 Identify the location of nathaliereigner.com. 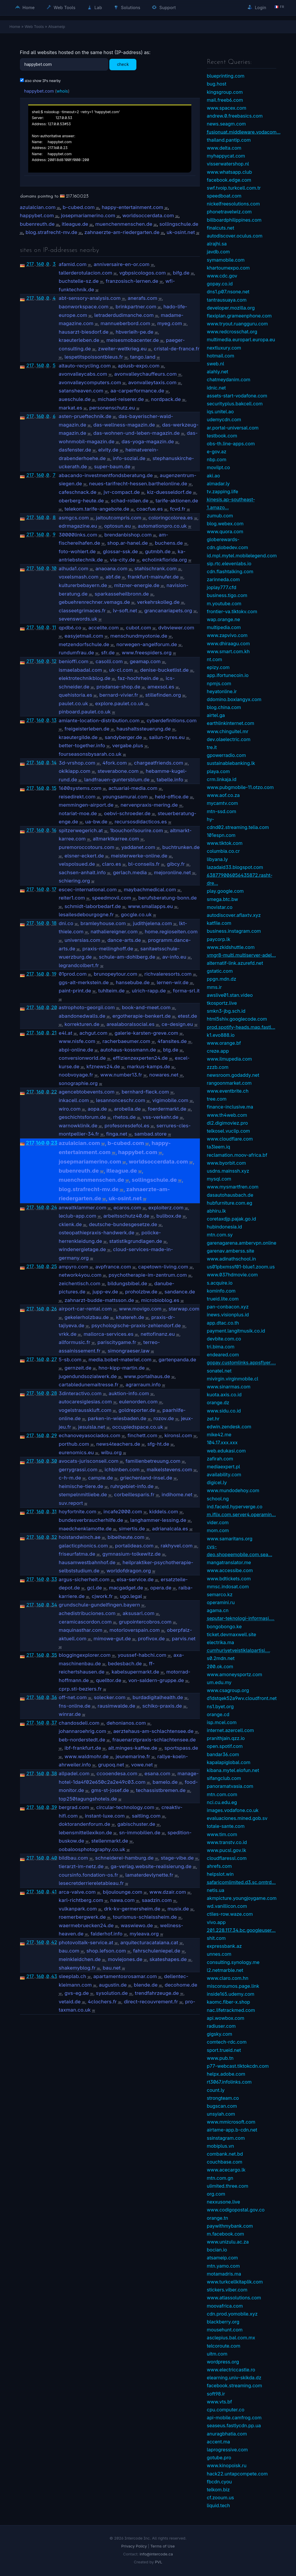
(114, 932).